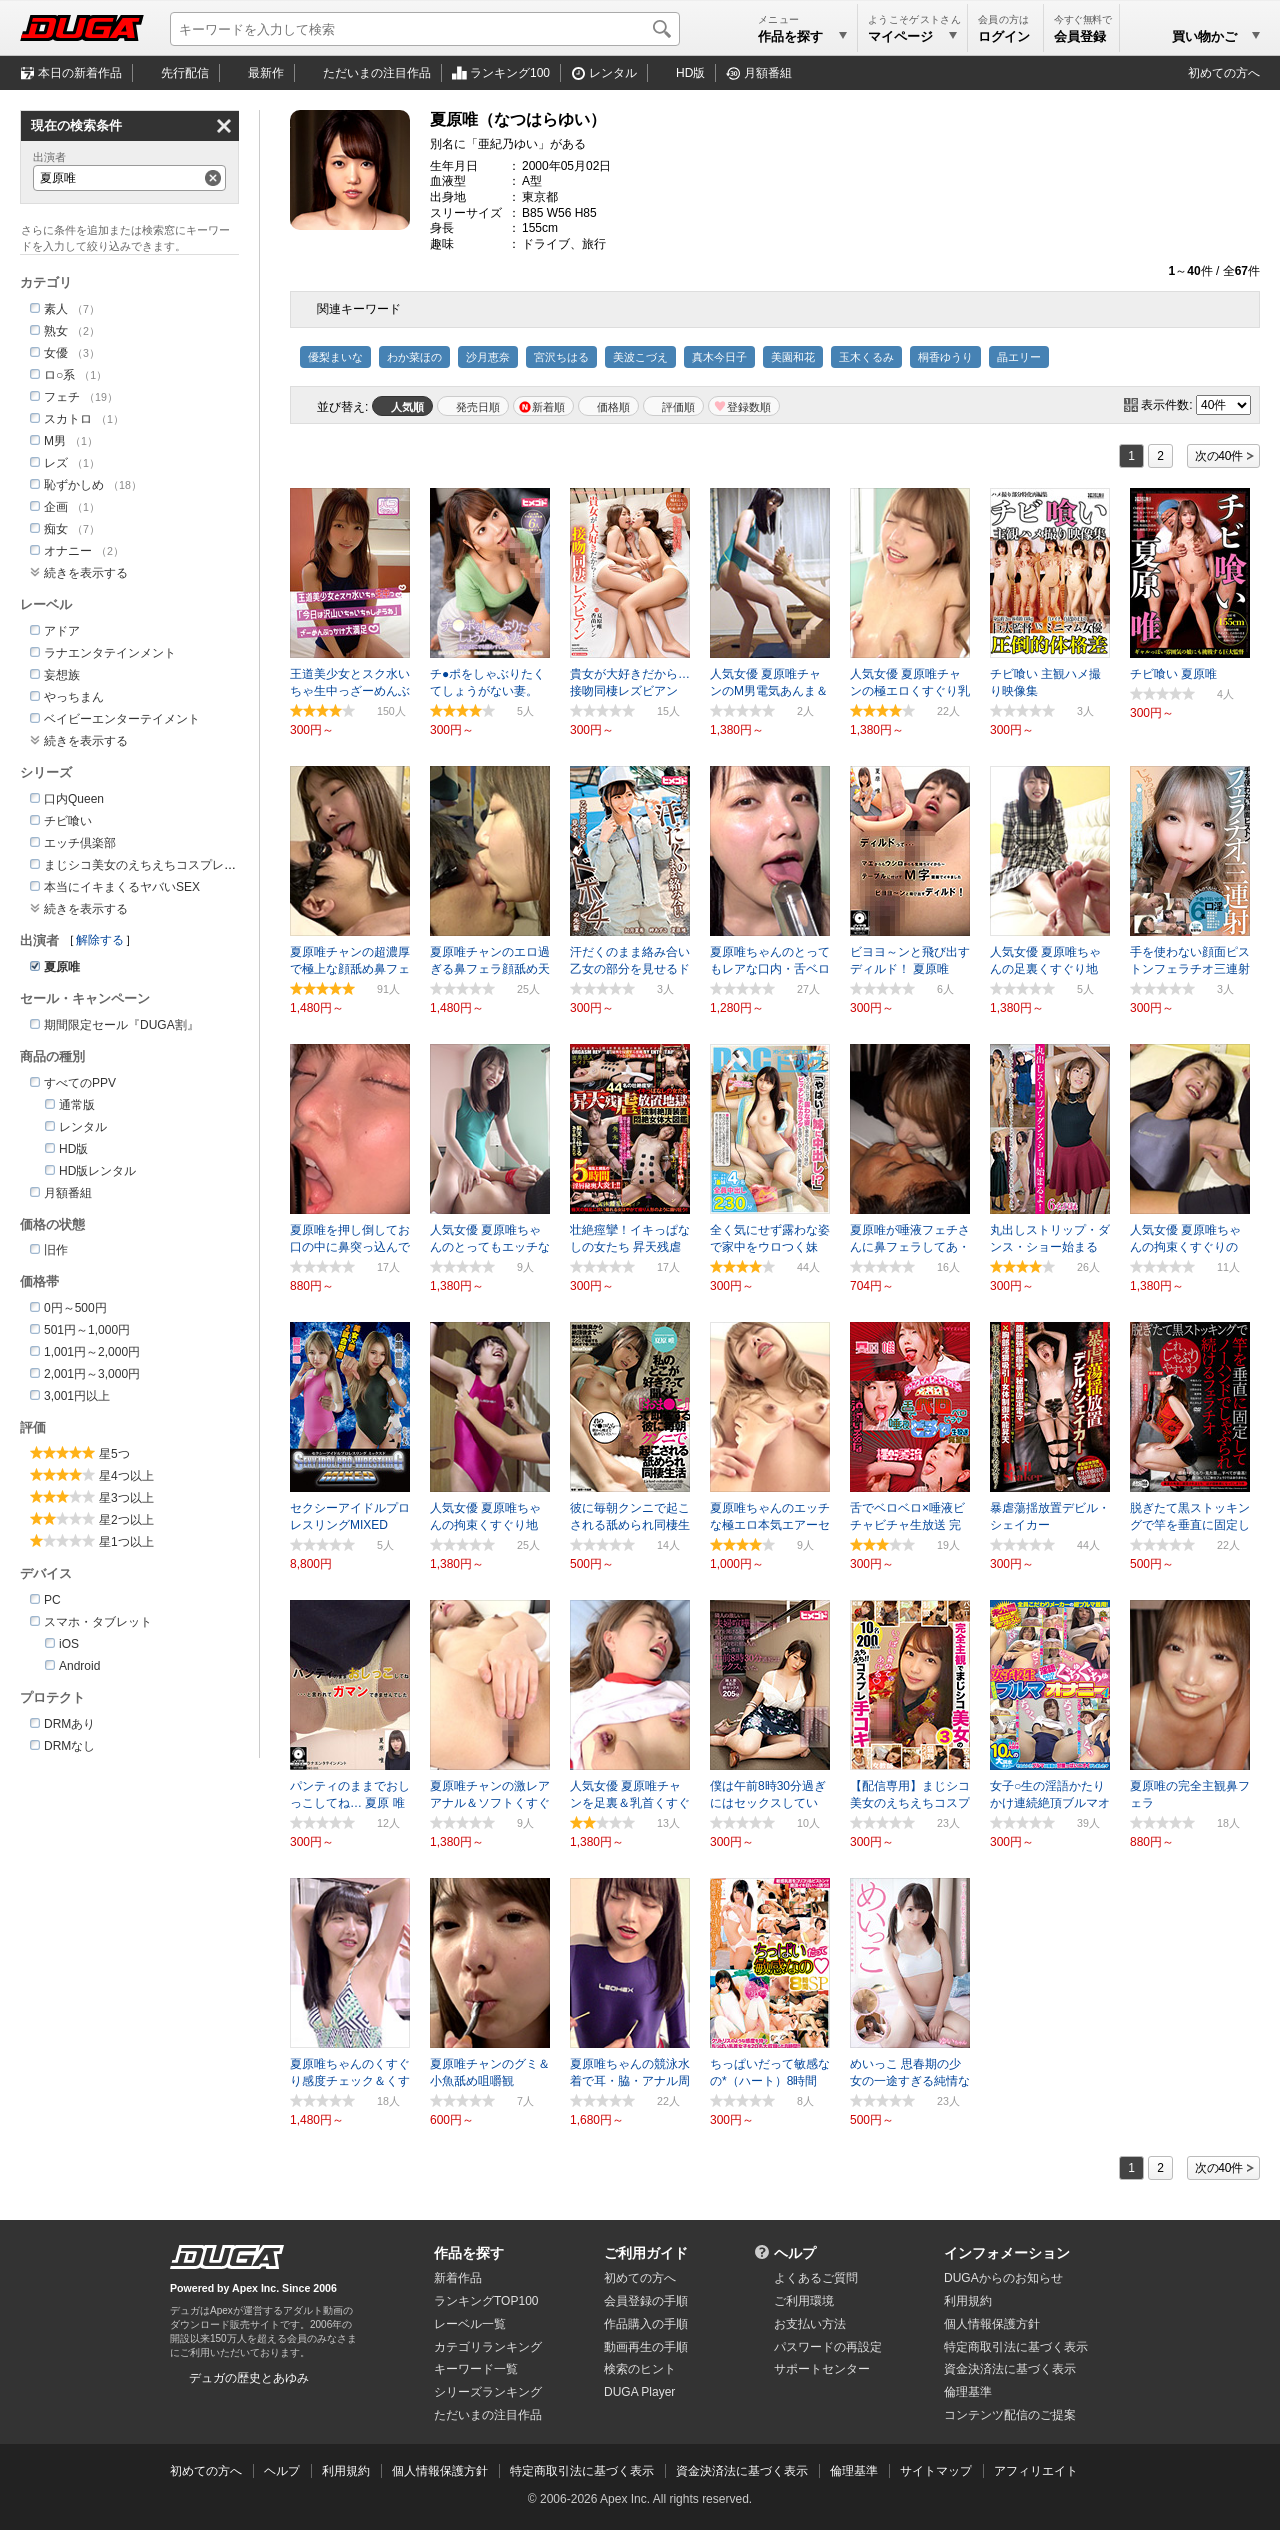  I want to click on 価格順, so click(613, 407).